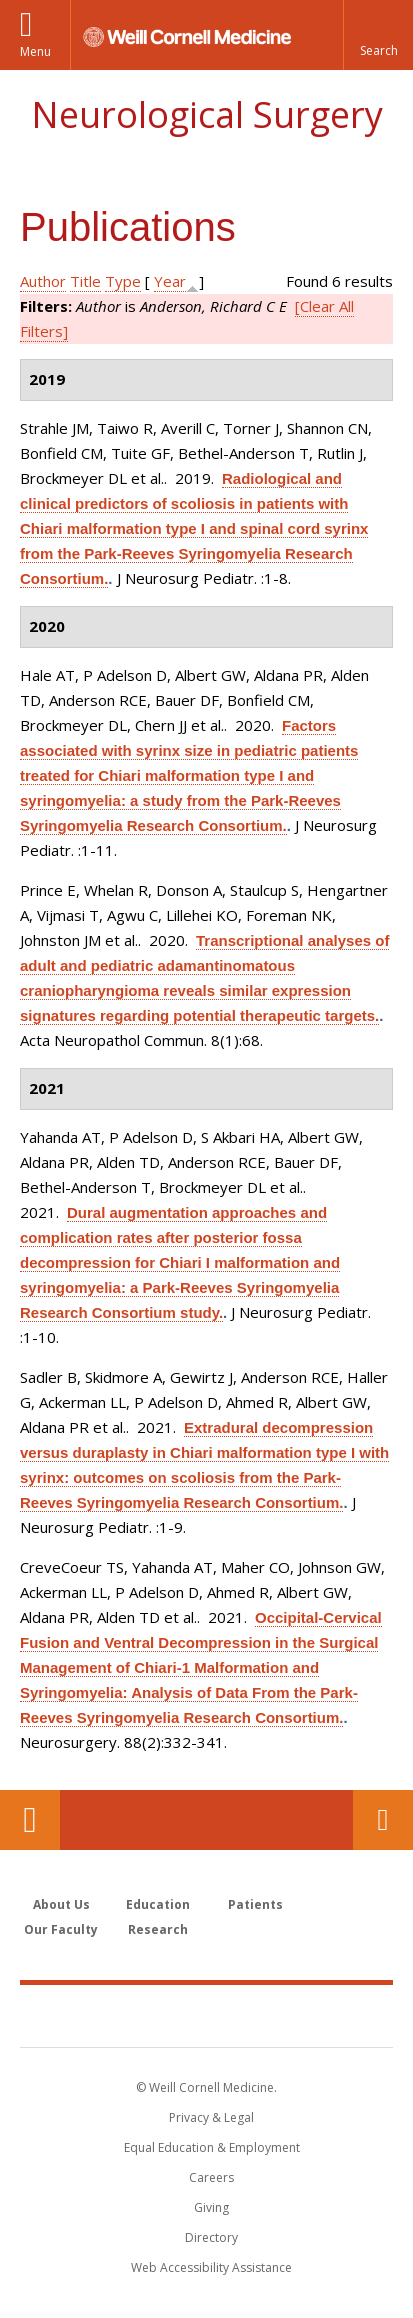 The height and width of the screenshot is (2318, 413). Describe the element at coordinates (158, 1904) in the screenshot. I see `Education` at that location.